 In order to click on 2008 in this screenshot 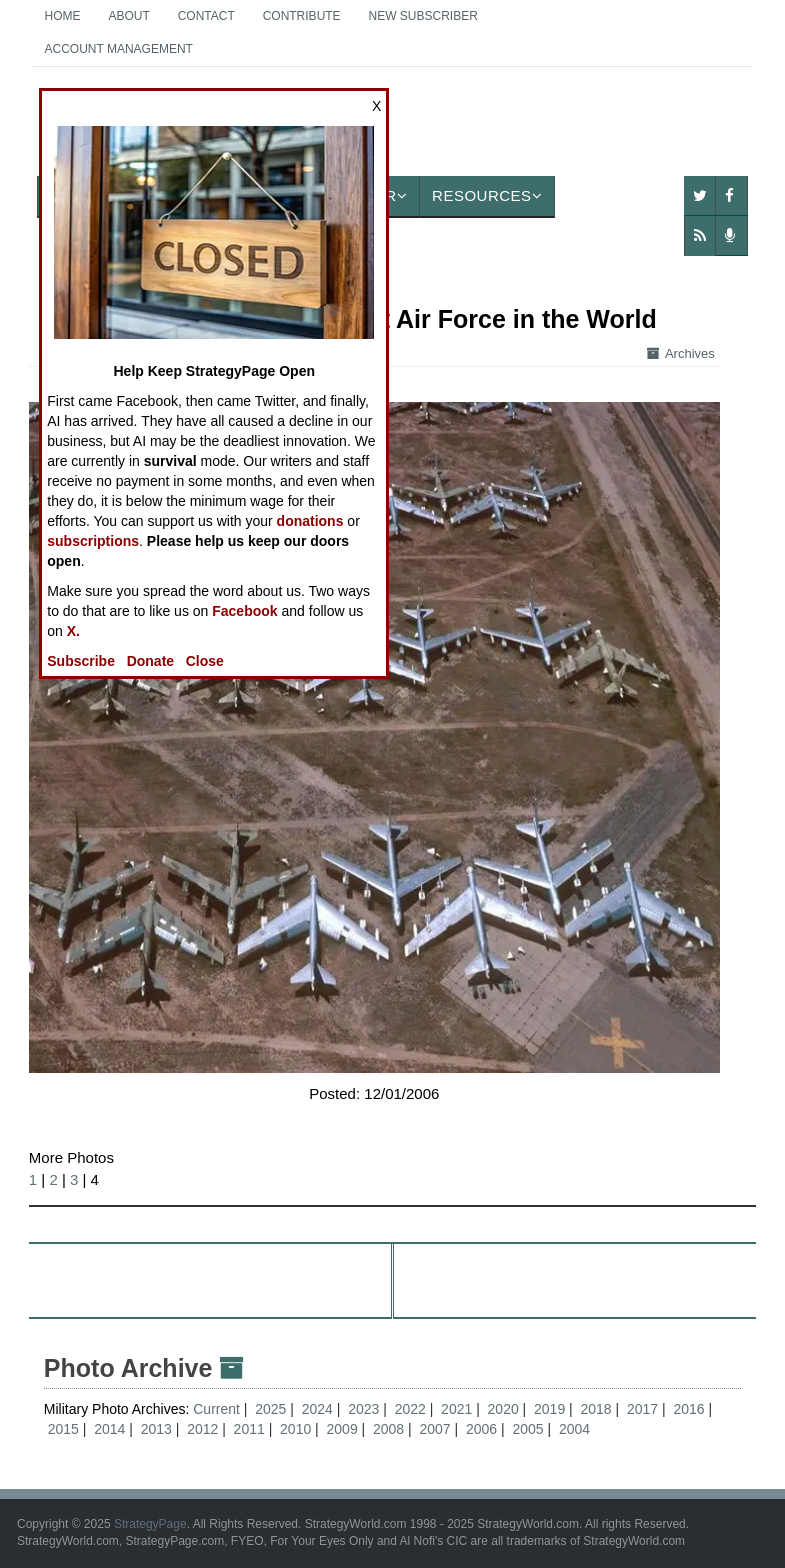, I will do `click(388, 1429)`.